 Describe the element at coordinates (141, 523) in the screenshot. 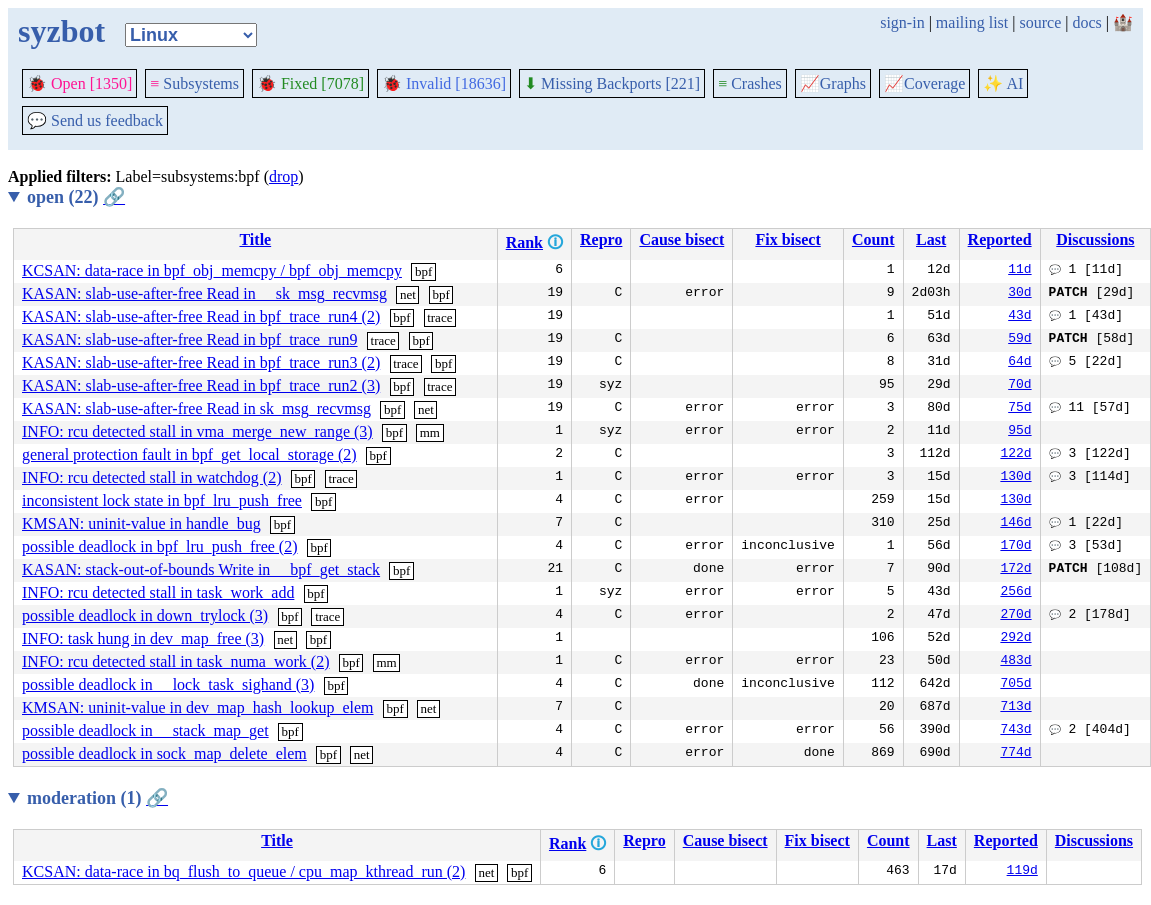

I see `KMSAN: uninit-value in handle_bug` at that location.